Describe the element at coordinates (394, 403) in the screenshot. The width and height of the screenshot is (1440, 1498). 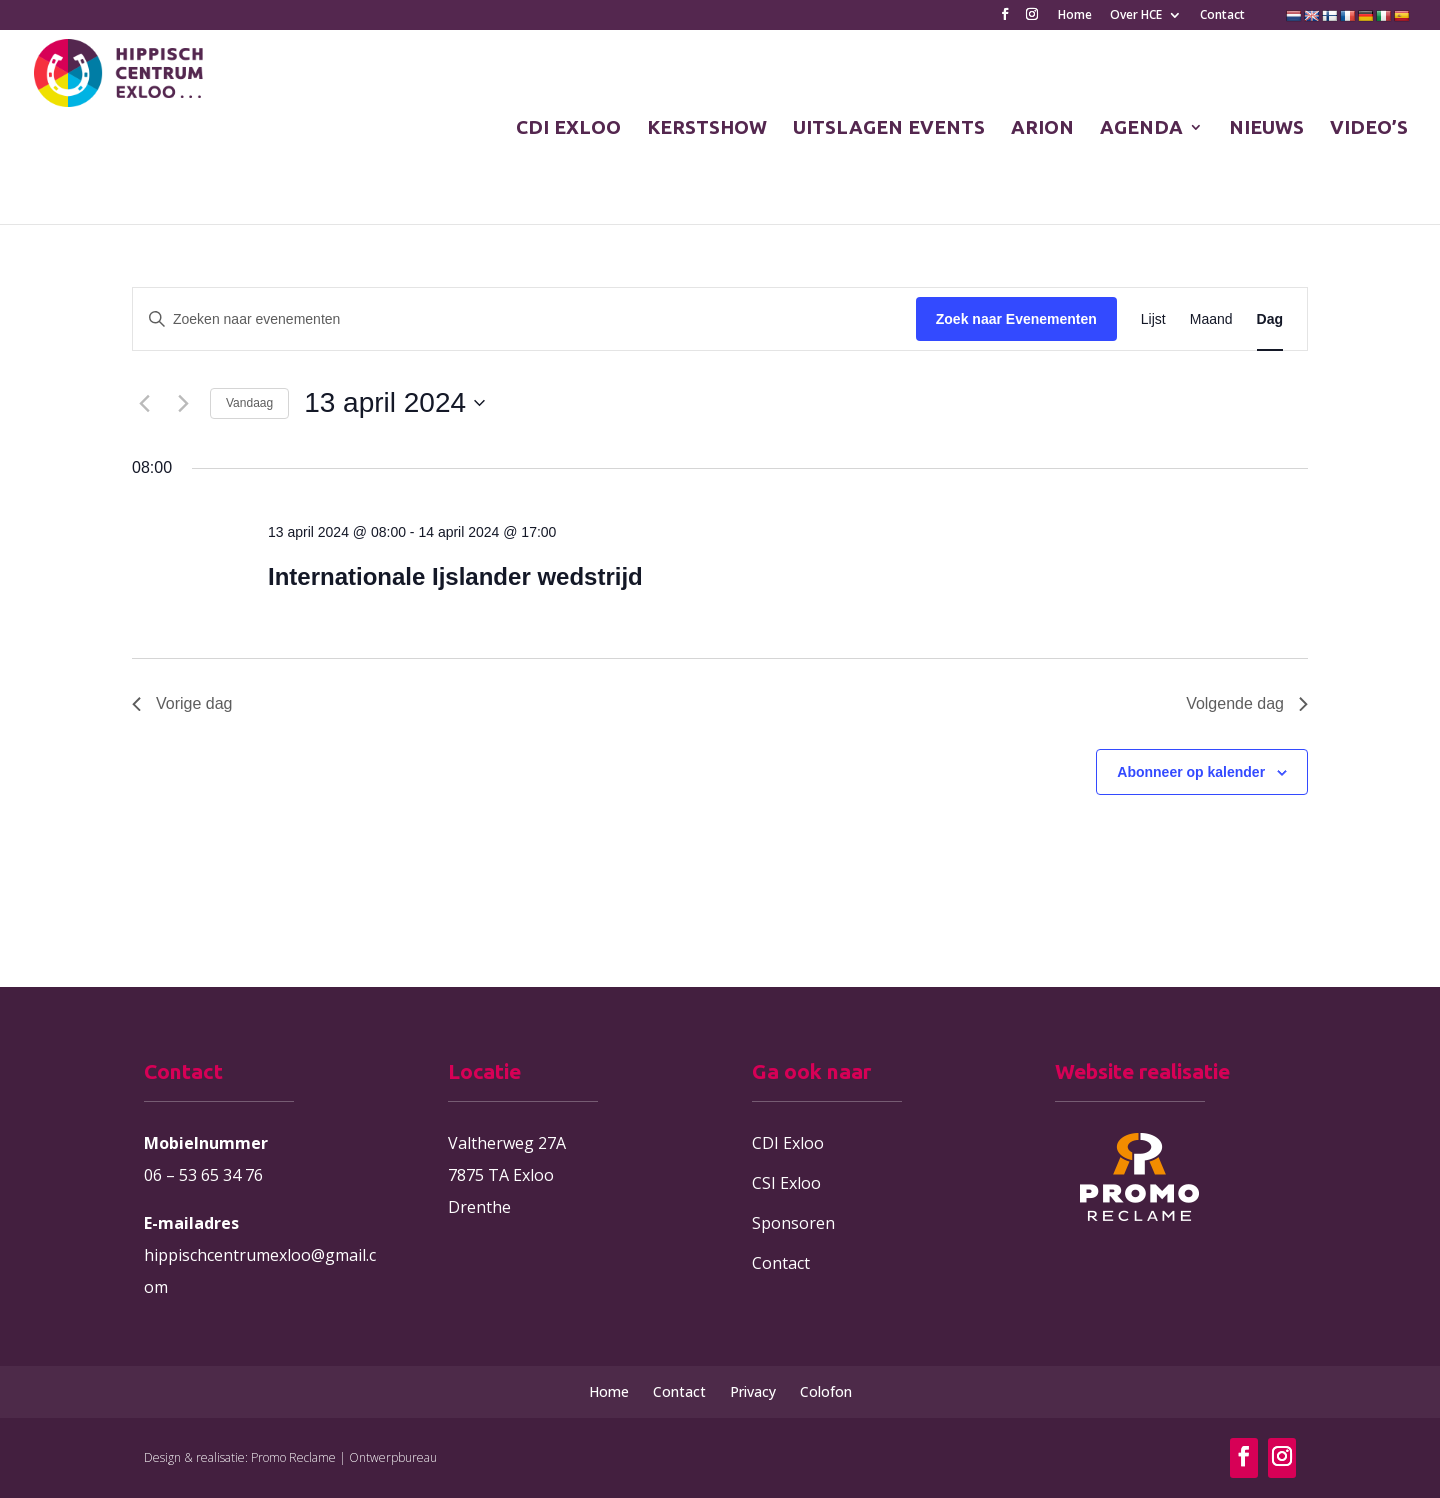
I see `[Klik om de datumkiezer te openen]` at that location.